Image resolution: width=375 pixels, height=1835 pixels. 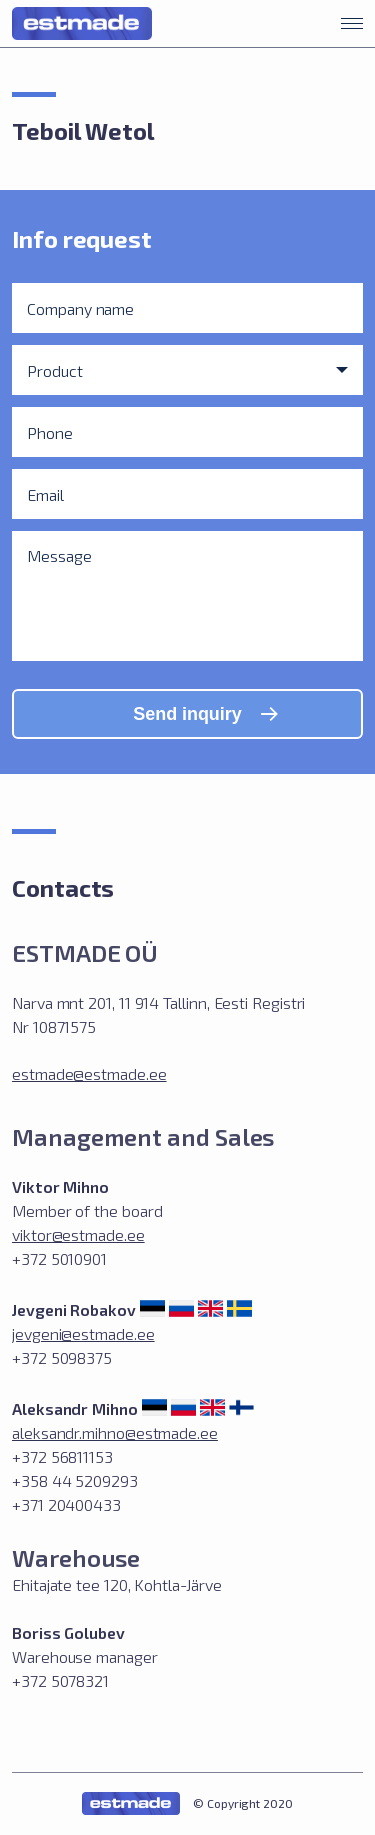 What do you see at coordinates (78, 1234) in the screenshot?
I see `viktor@estmade.ee` at bounding box center [78, 1234].